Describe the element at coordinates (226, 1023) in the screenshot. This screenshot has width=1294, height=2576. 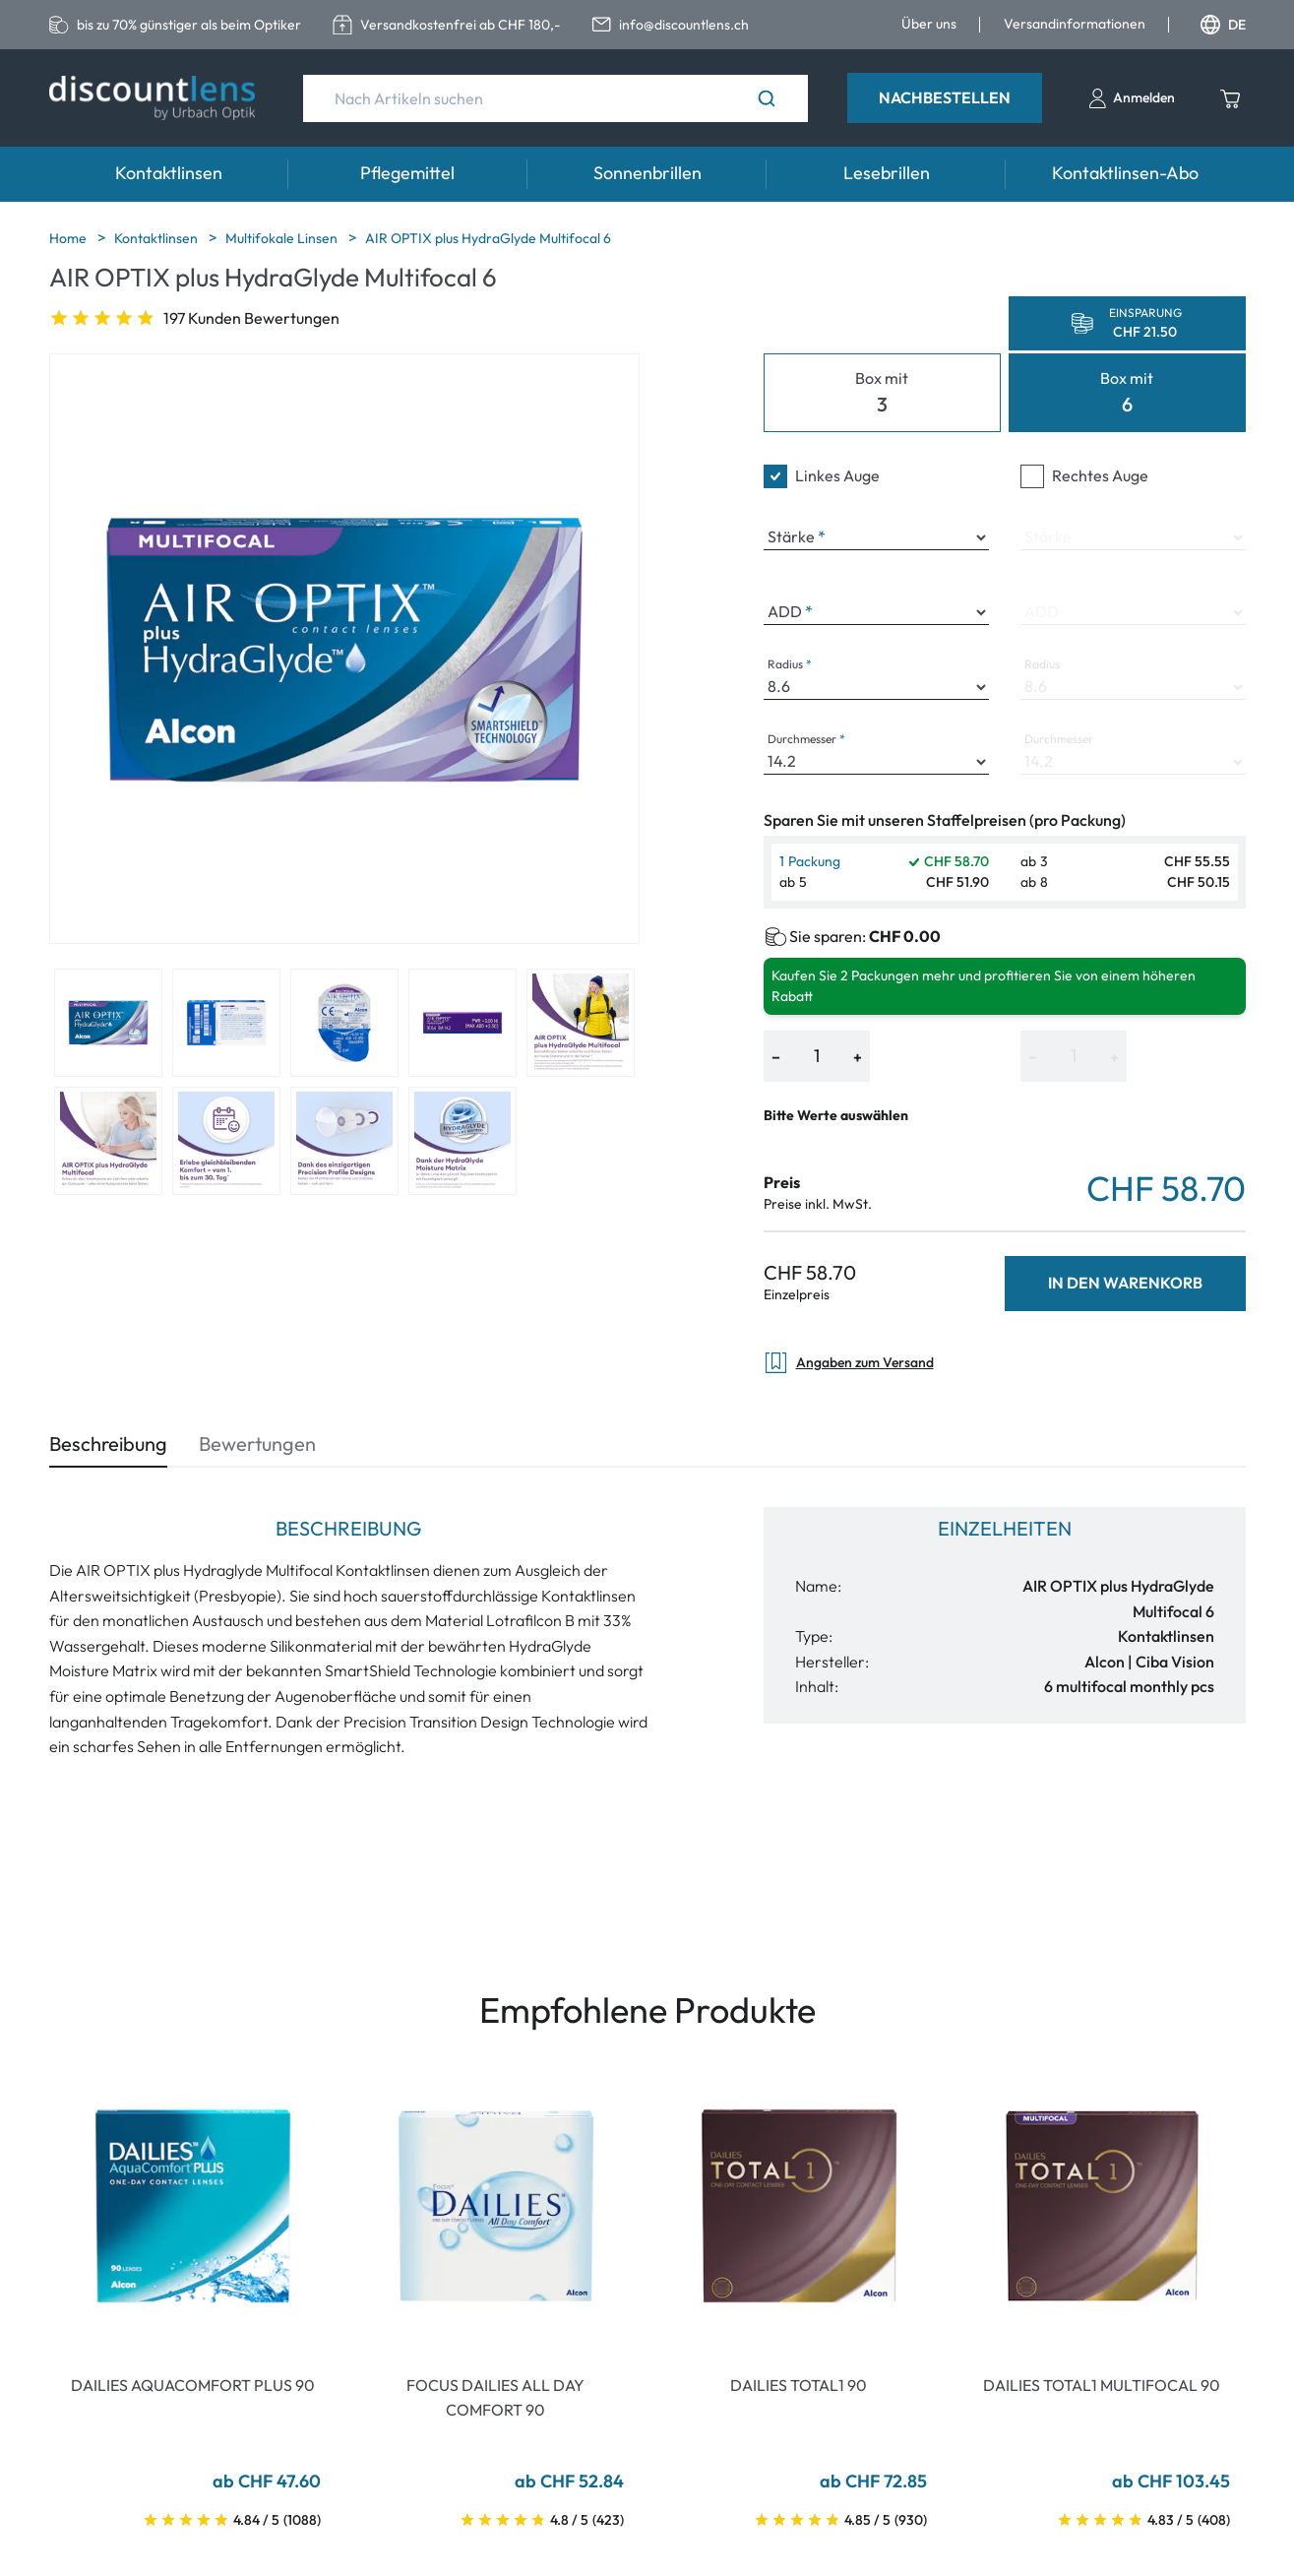
I see `[View product image 2]` at that location.